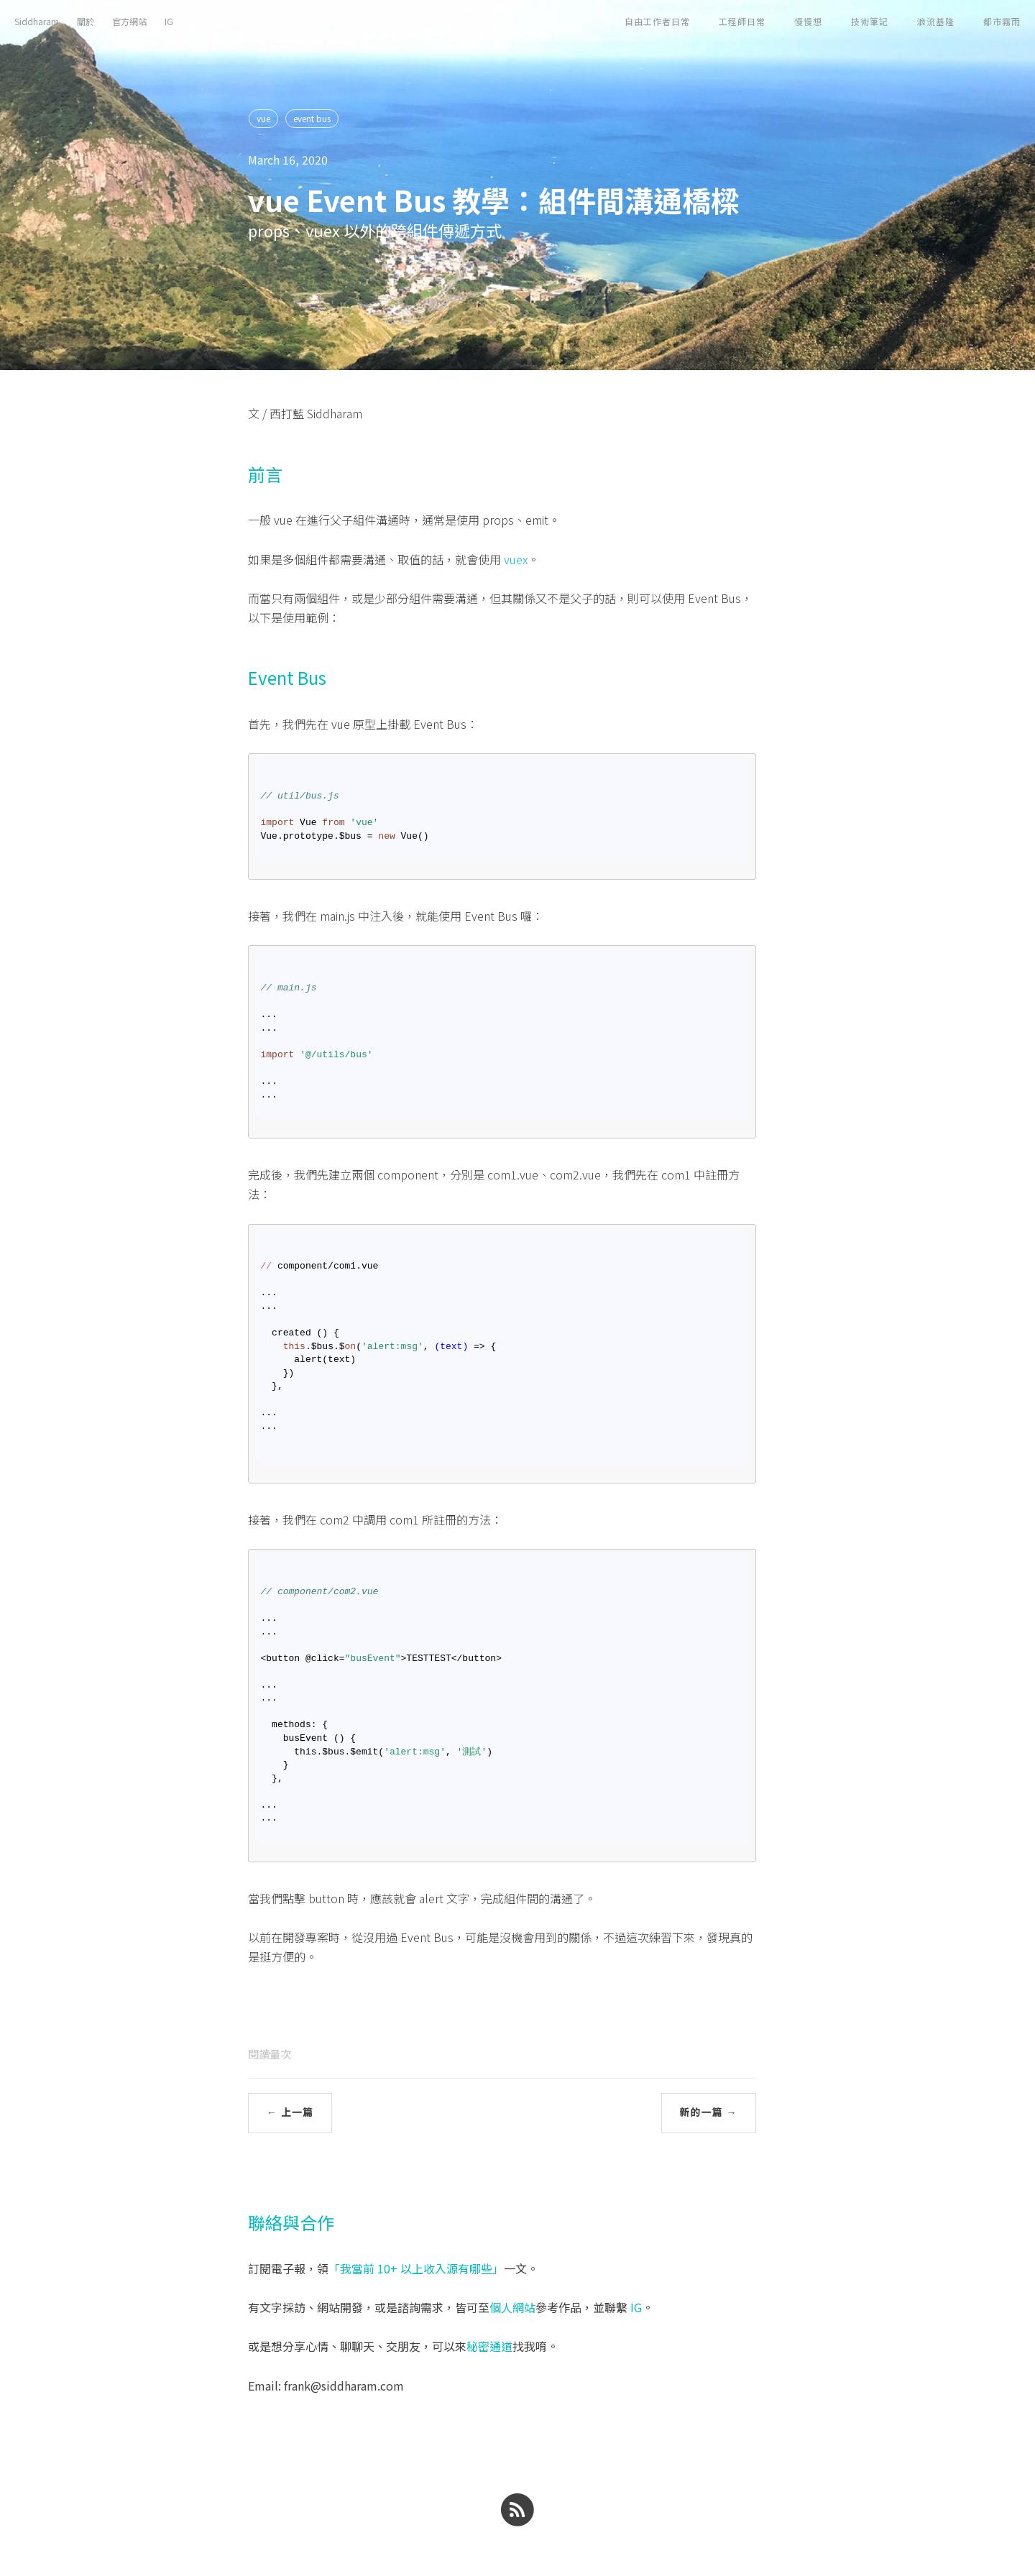  What do you see at coordinates (129, 21) in the screenshot?
I see `官方網站` at bounding box center [129, 21].